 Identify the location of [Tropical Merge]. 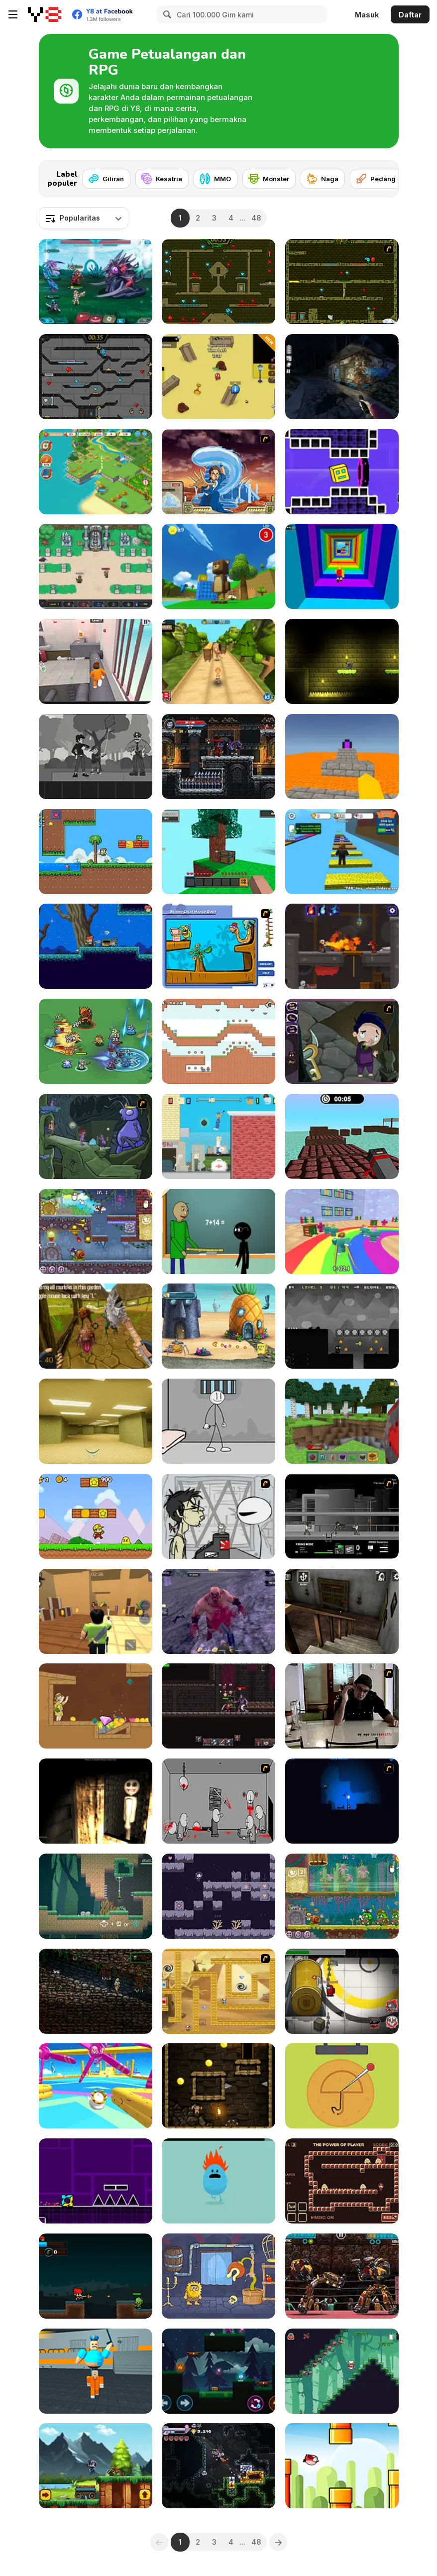
(95, 471).